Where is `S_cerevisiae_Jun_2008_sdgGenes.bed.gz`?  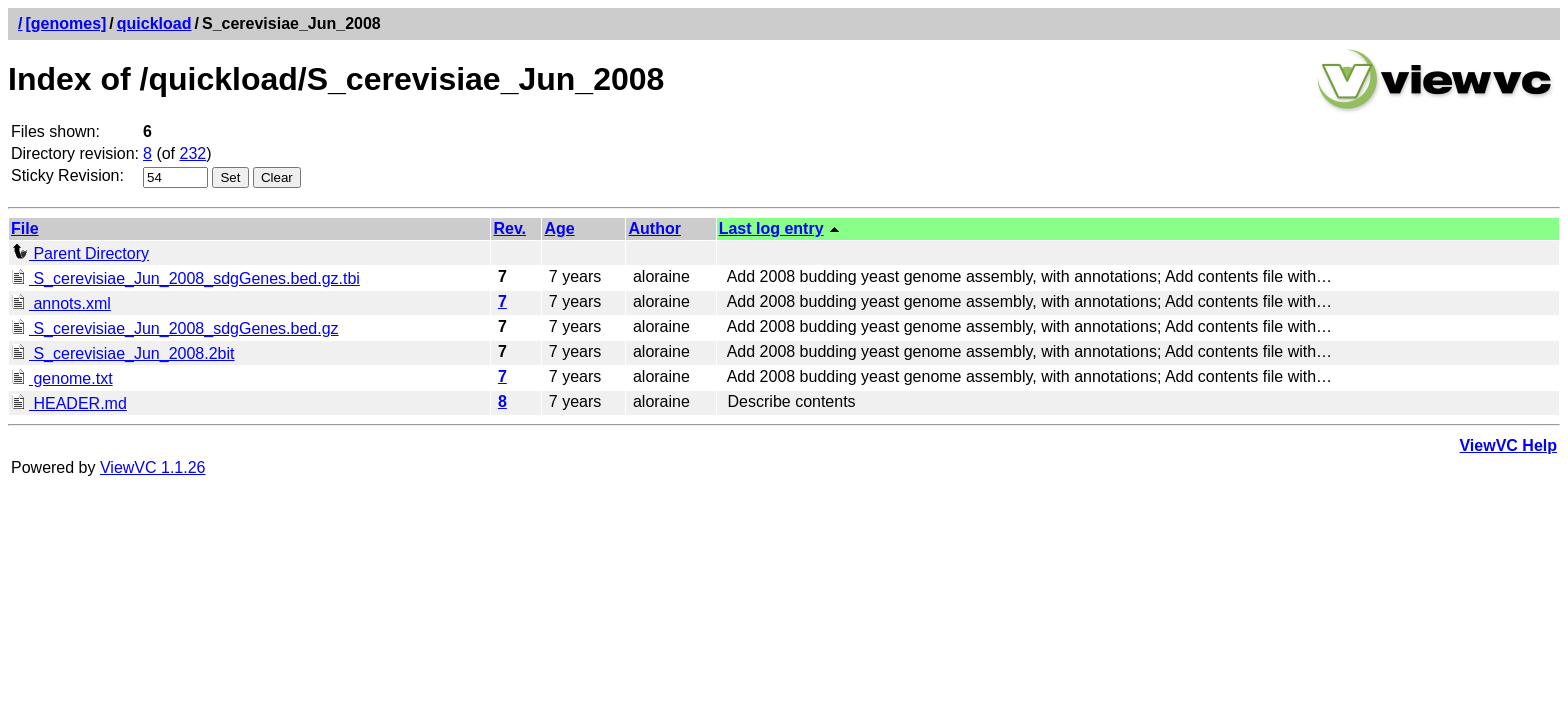
S_cerevisiae_Jun_2008_sdgGenes.bed.gz is located at coordinates (175, 328).